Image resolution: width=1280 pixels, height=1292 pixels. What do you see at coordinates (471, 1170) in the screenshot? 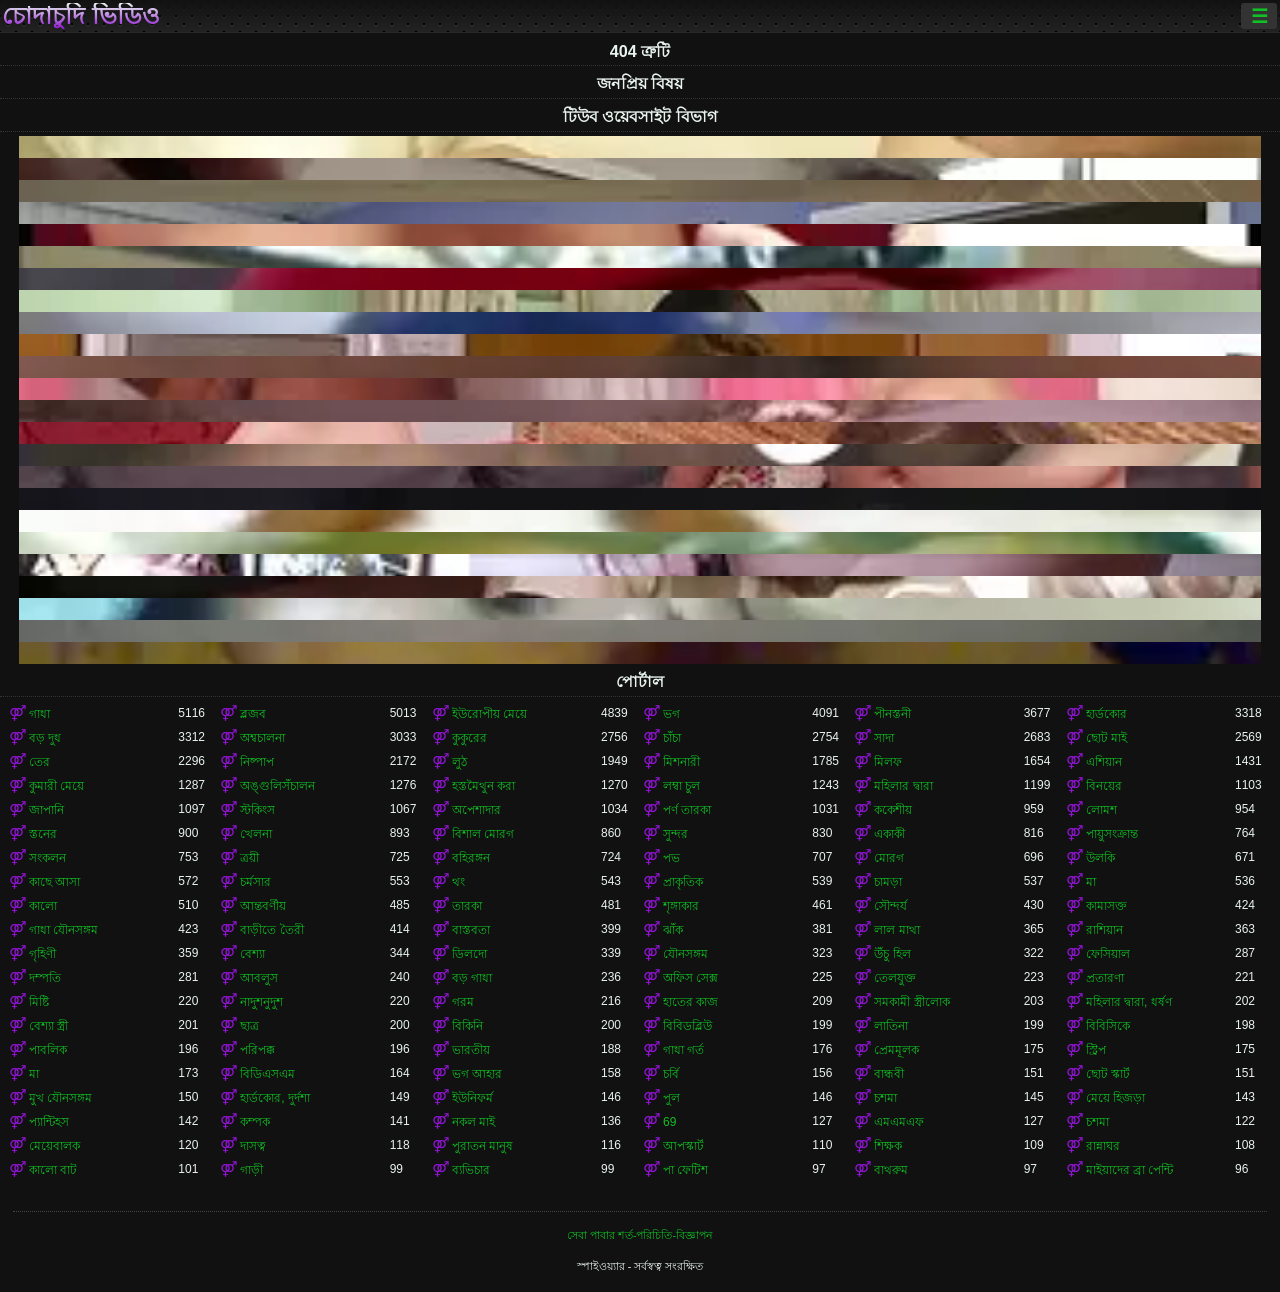
I see `ব্যভিচার` at bounding box center [471, 1170].